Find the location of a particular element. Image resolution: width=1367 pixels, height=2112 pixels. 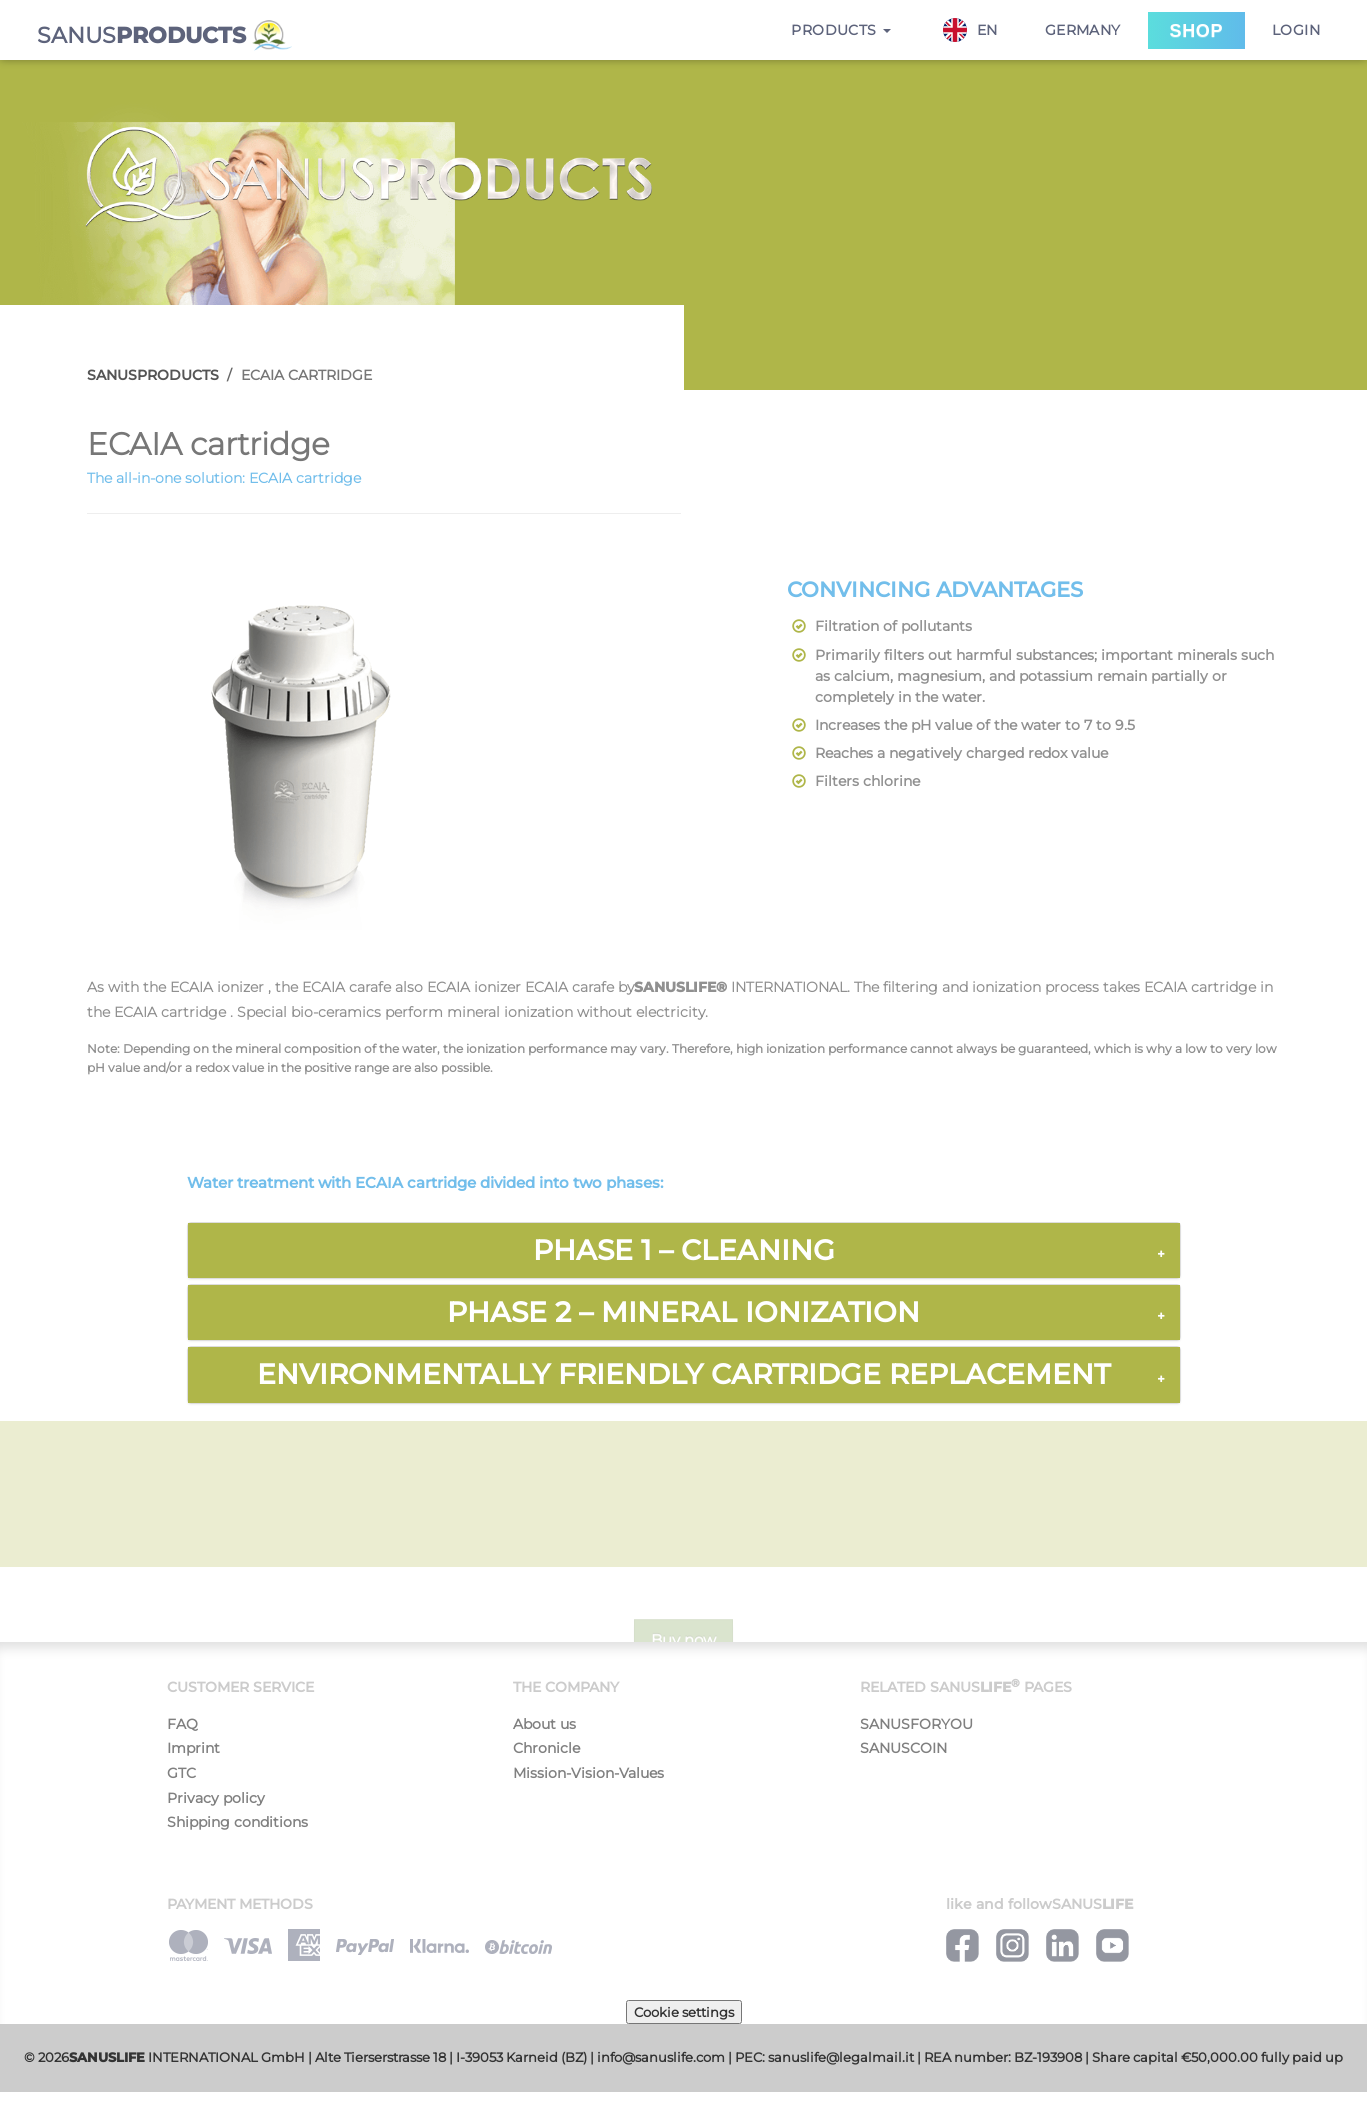

Imprint is located at coordinates (193, 1748).